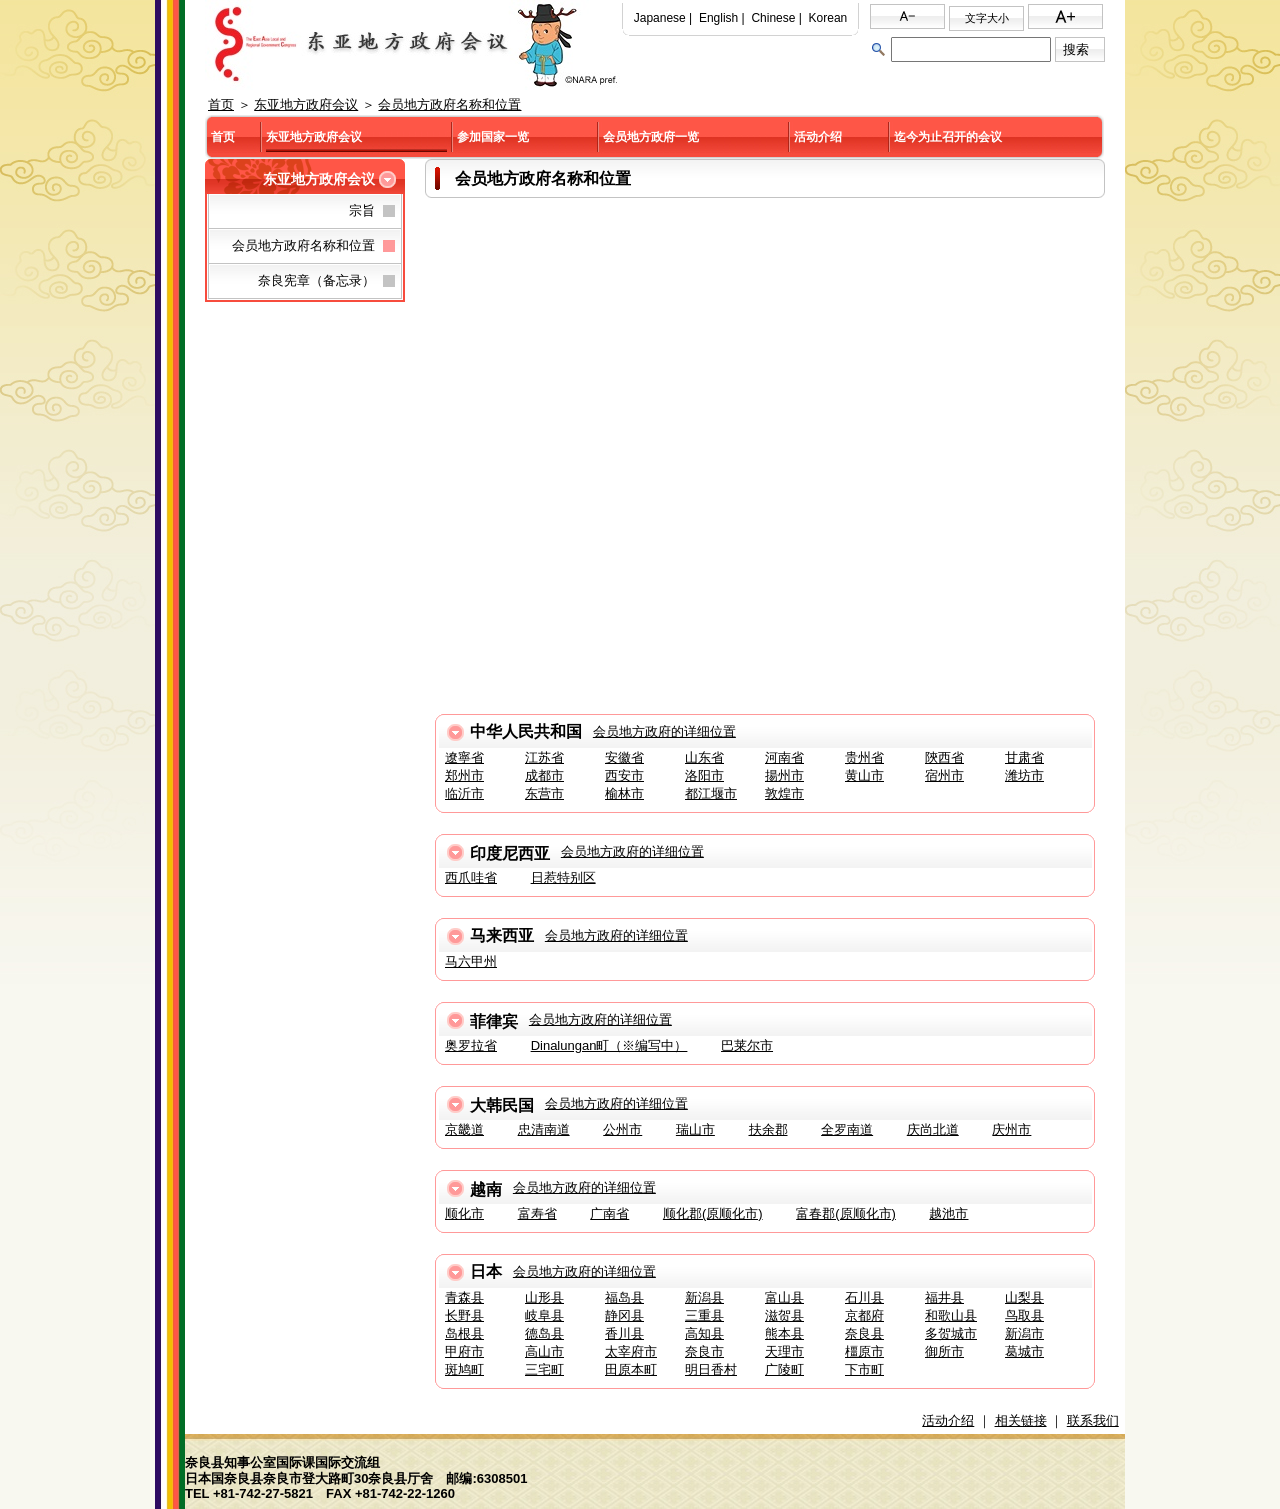 Image resolution: width=1280 pixels, height=1509 pixels. I want to click on Chinese, so click(773, 18).